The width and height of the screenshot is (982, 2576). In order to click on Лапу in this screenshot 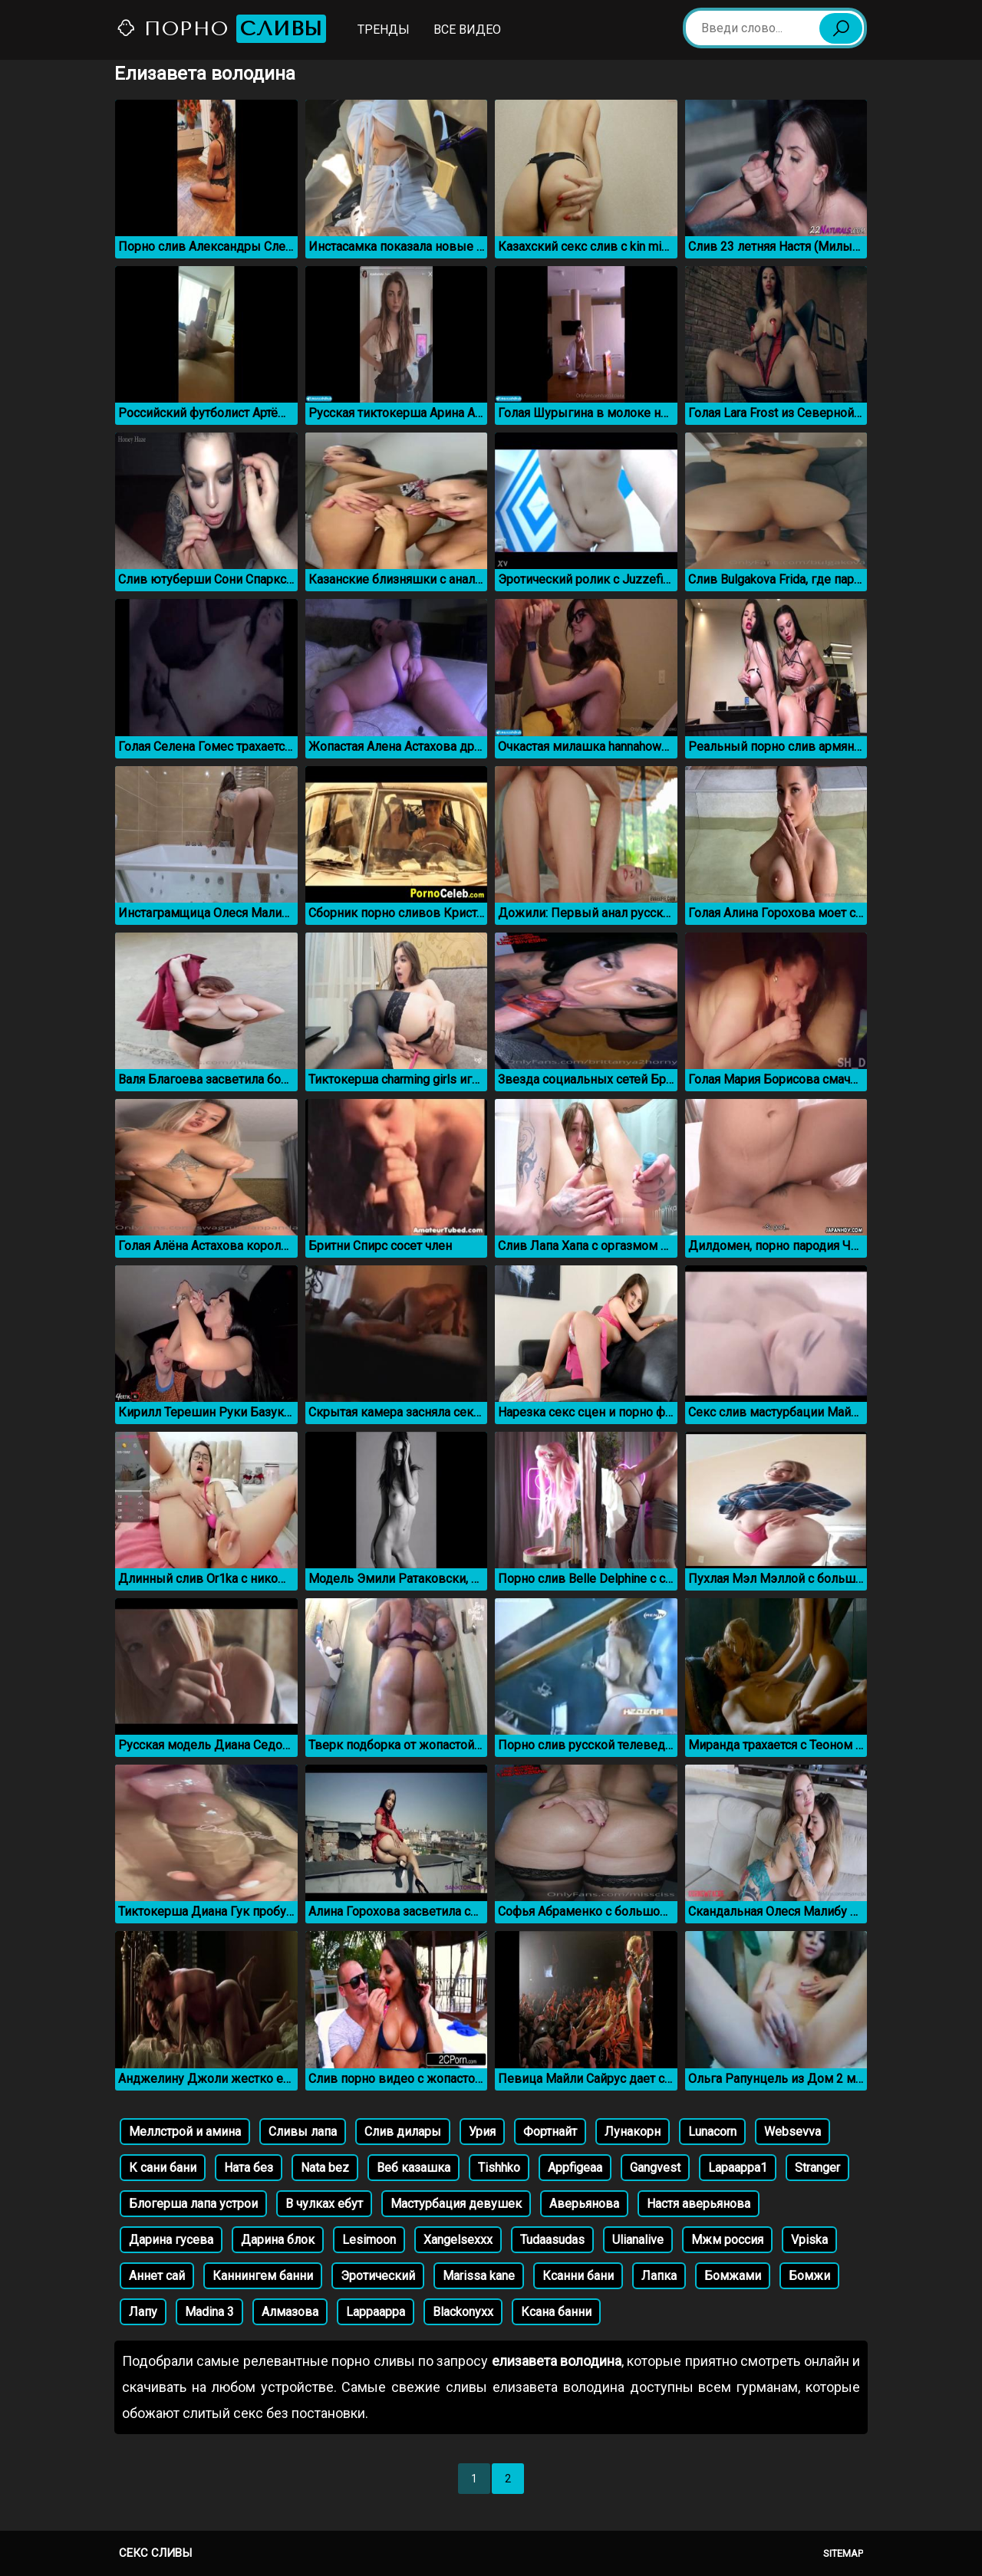, I will do `click(143, 2312)`.